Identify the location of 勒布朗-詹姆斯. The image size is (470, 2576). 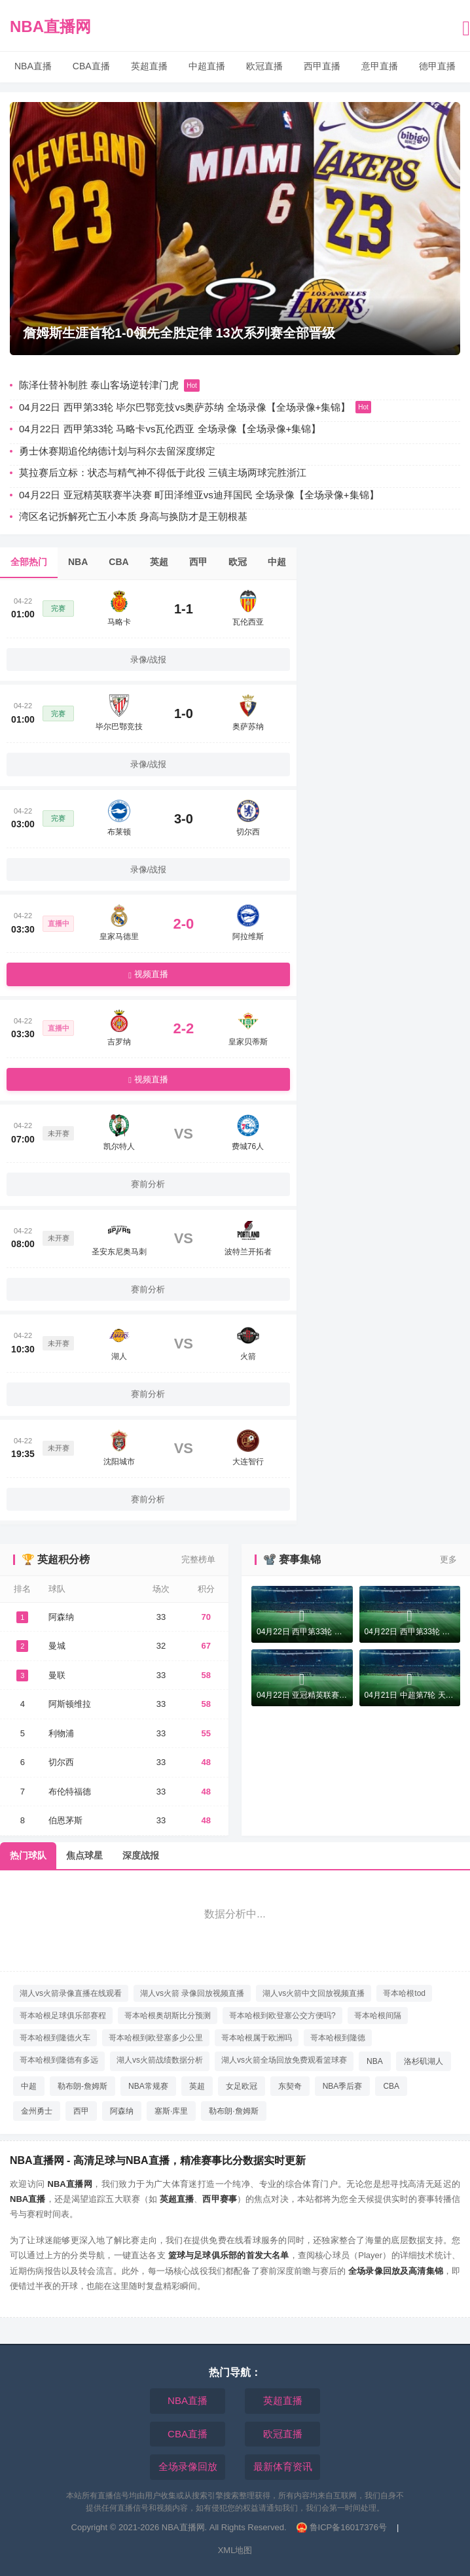
(82, 2086).